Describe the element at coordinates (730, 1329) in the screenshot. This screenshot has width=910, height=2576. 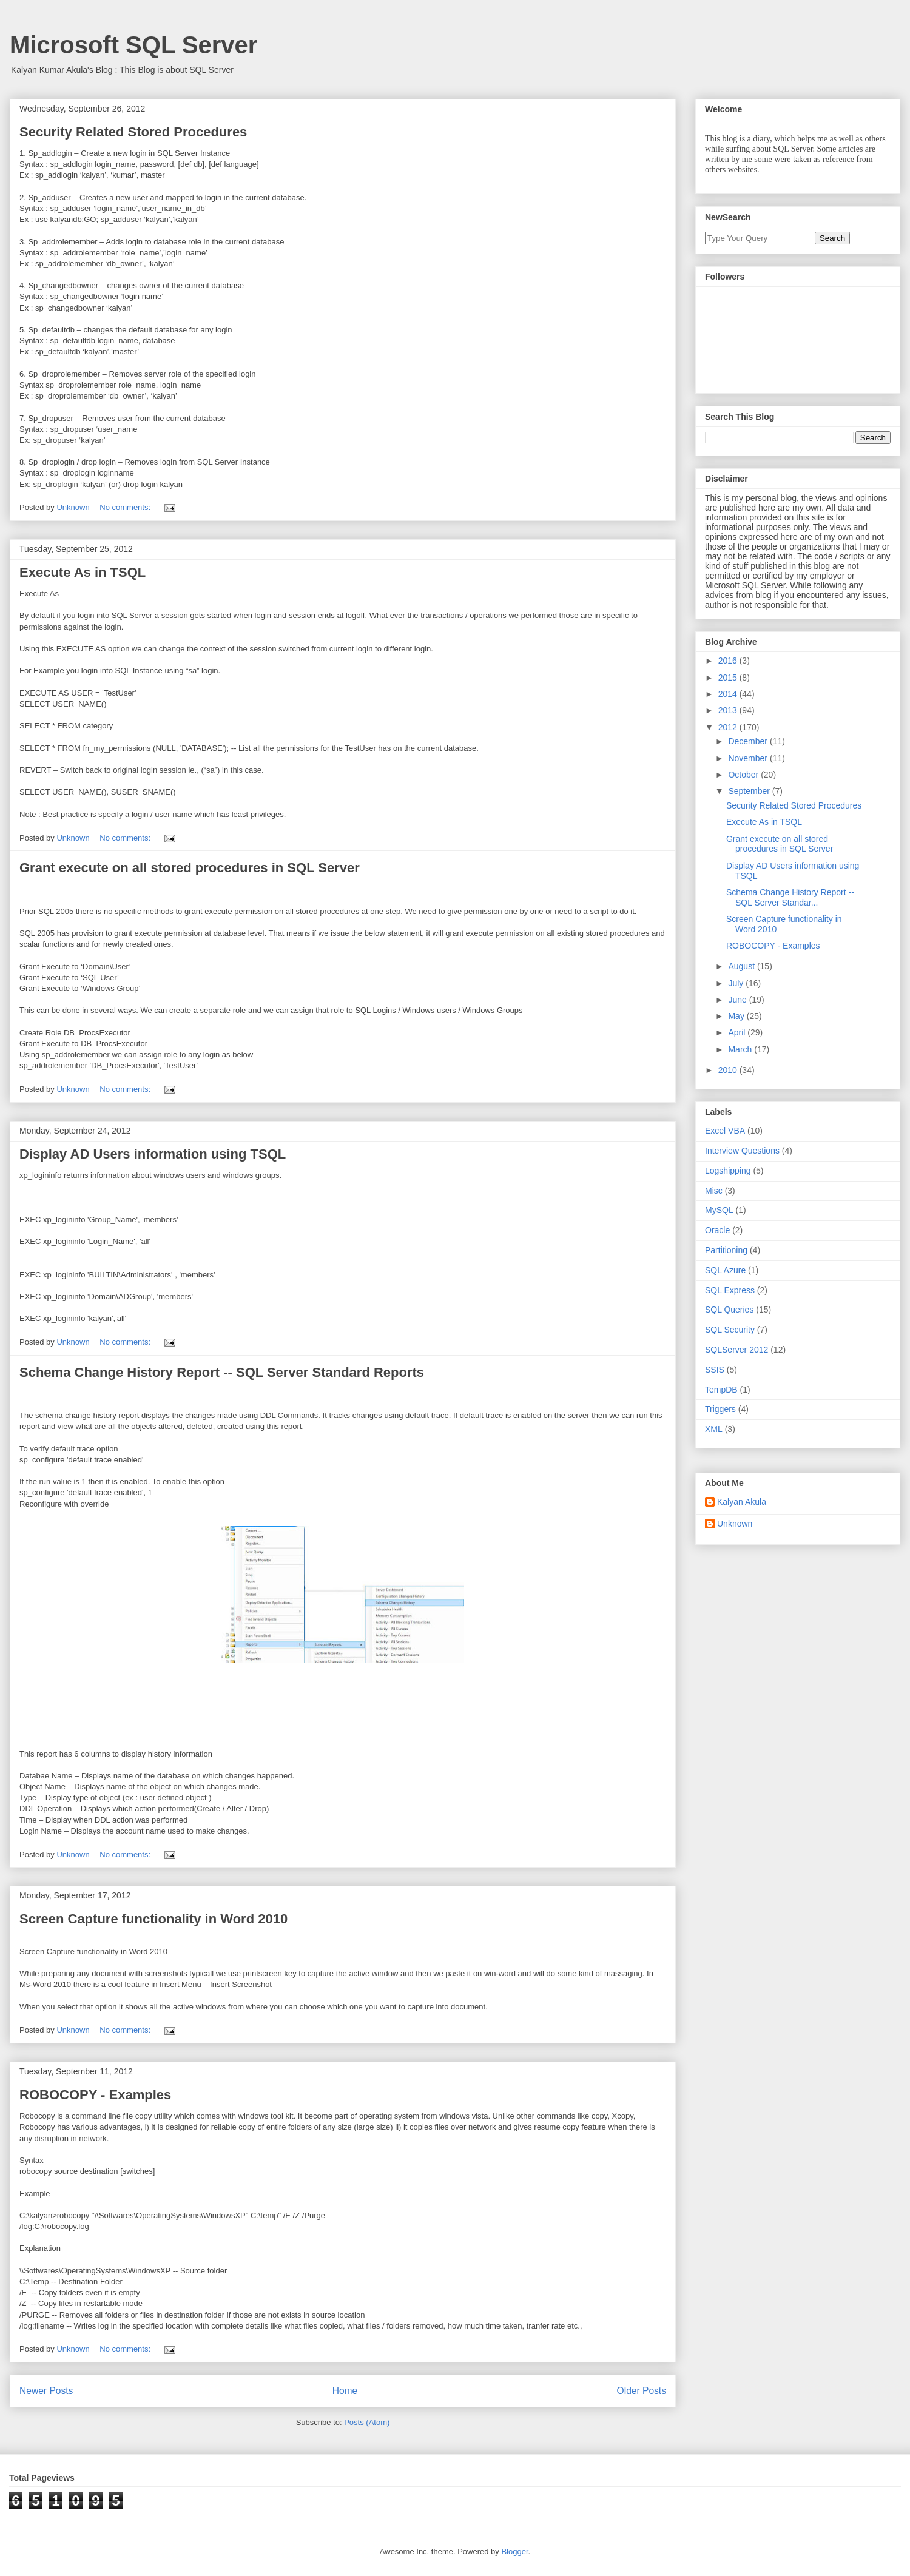
I see `SQL Security` at that location.